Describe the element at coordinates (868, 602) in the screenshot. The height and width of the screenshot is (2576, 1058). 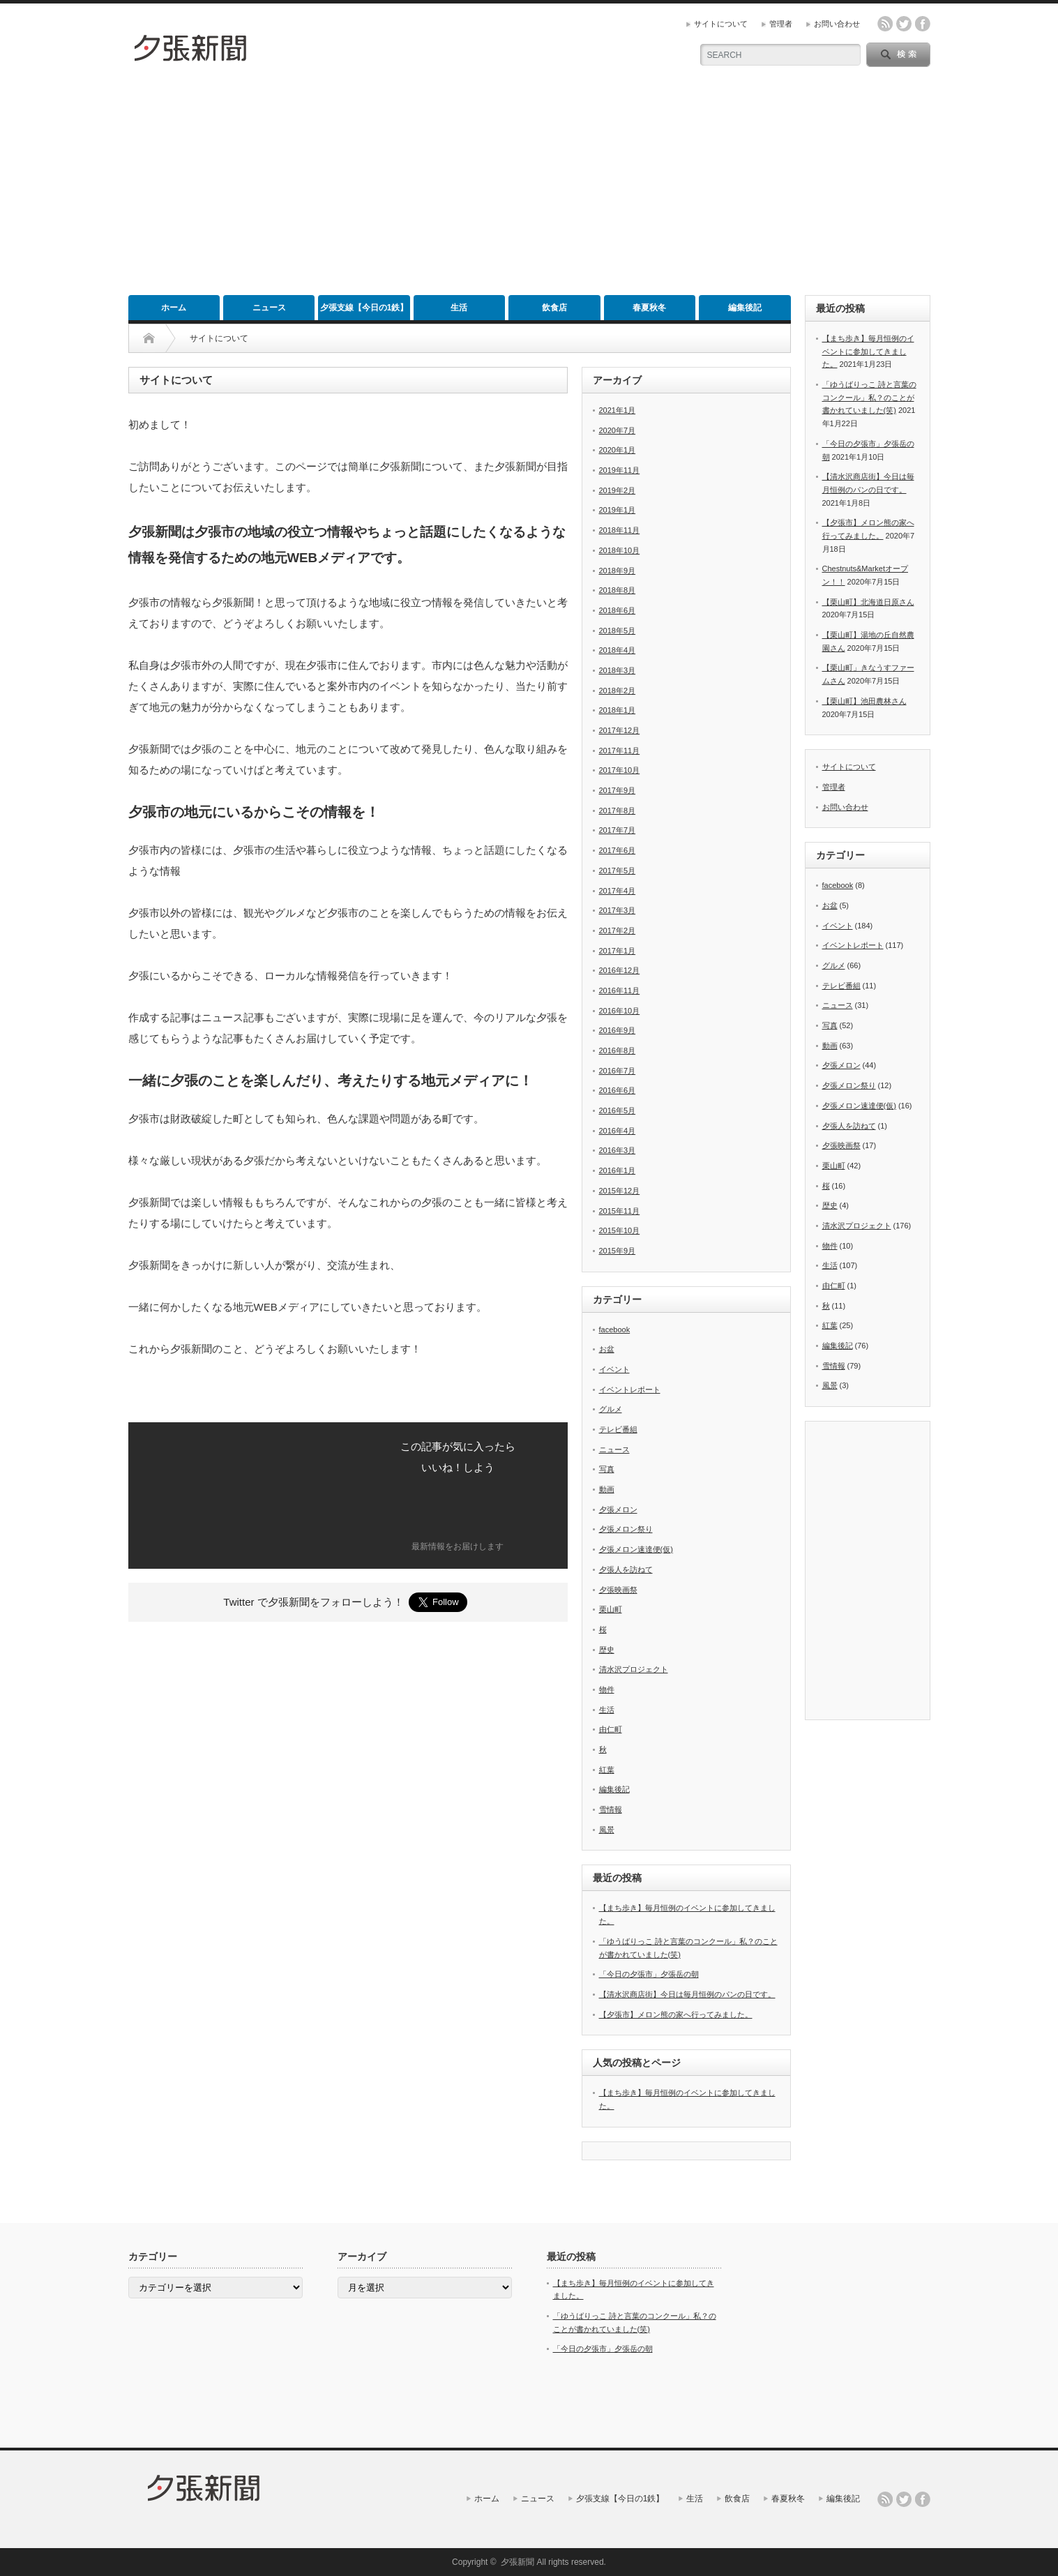
I see `【栗山町】北海道日原さん` at that location.